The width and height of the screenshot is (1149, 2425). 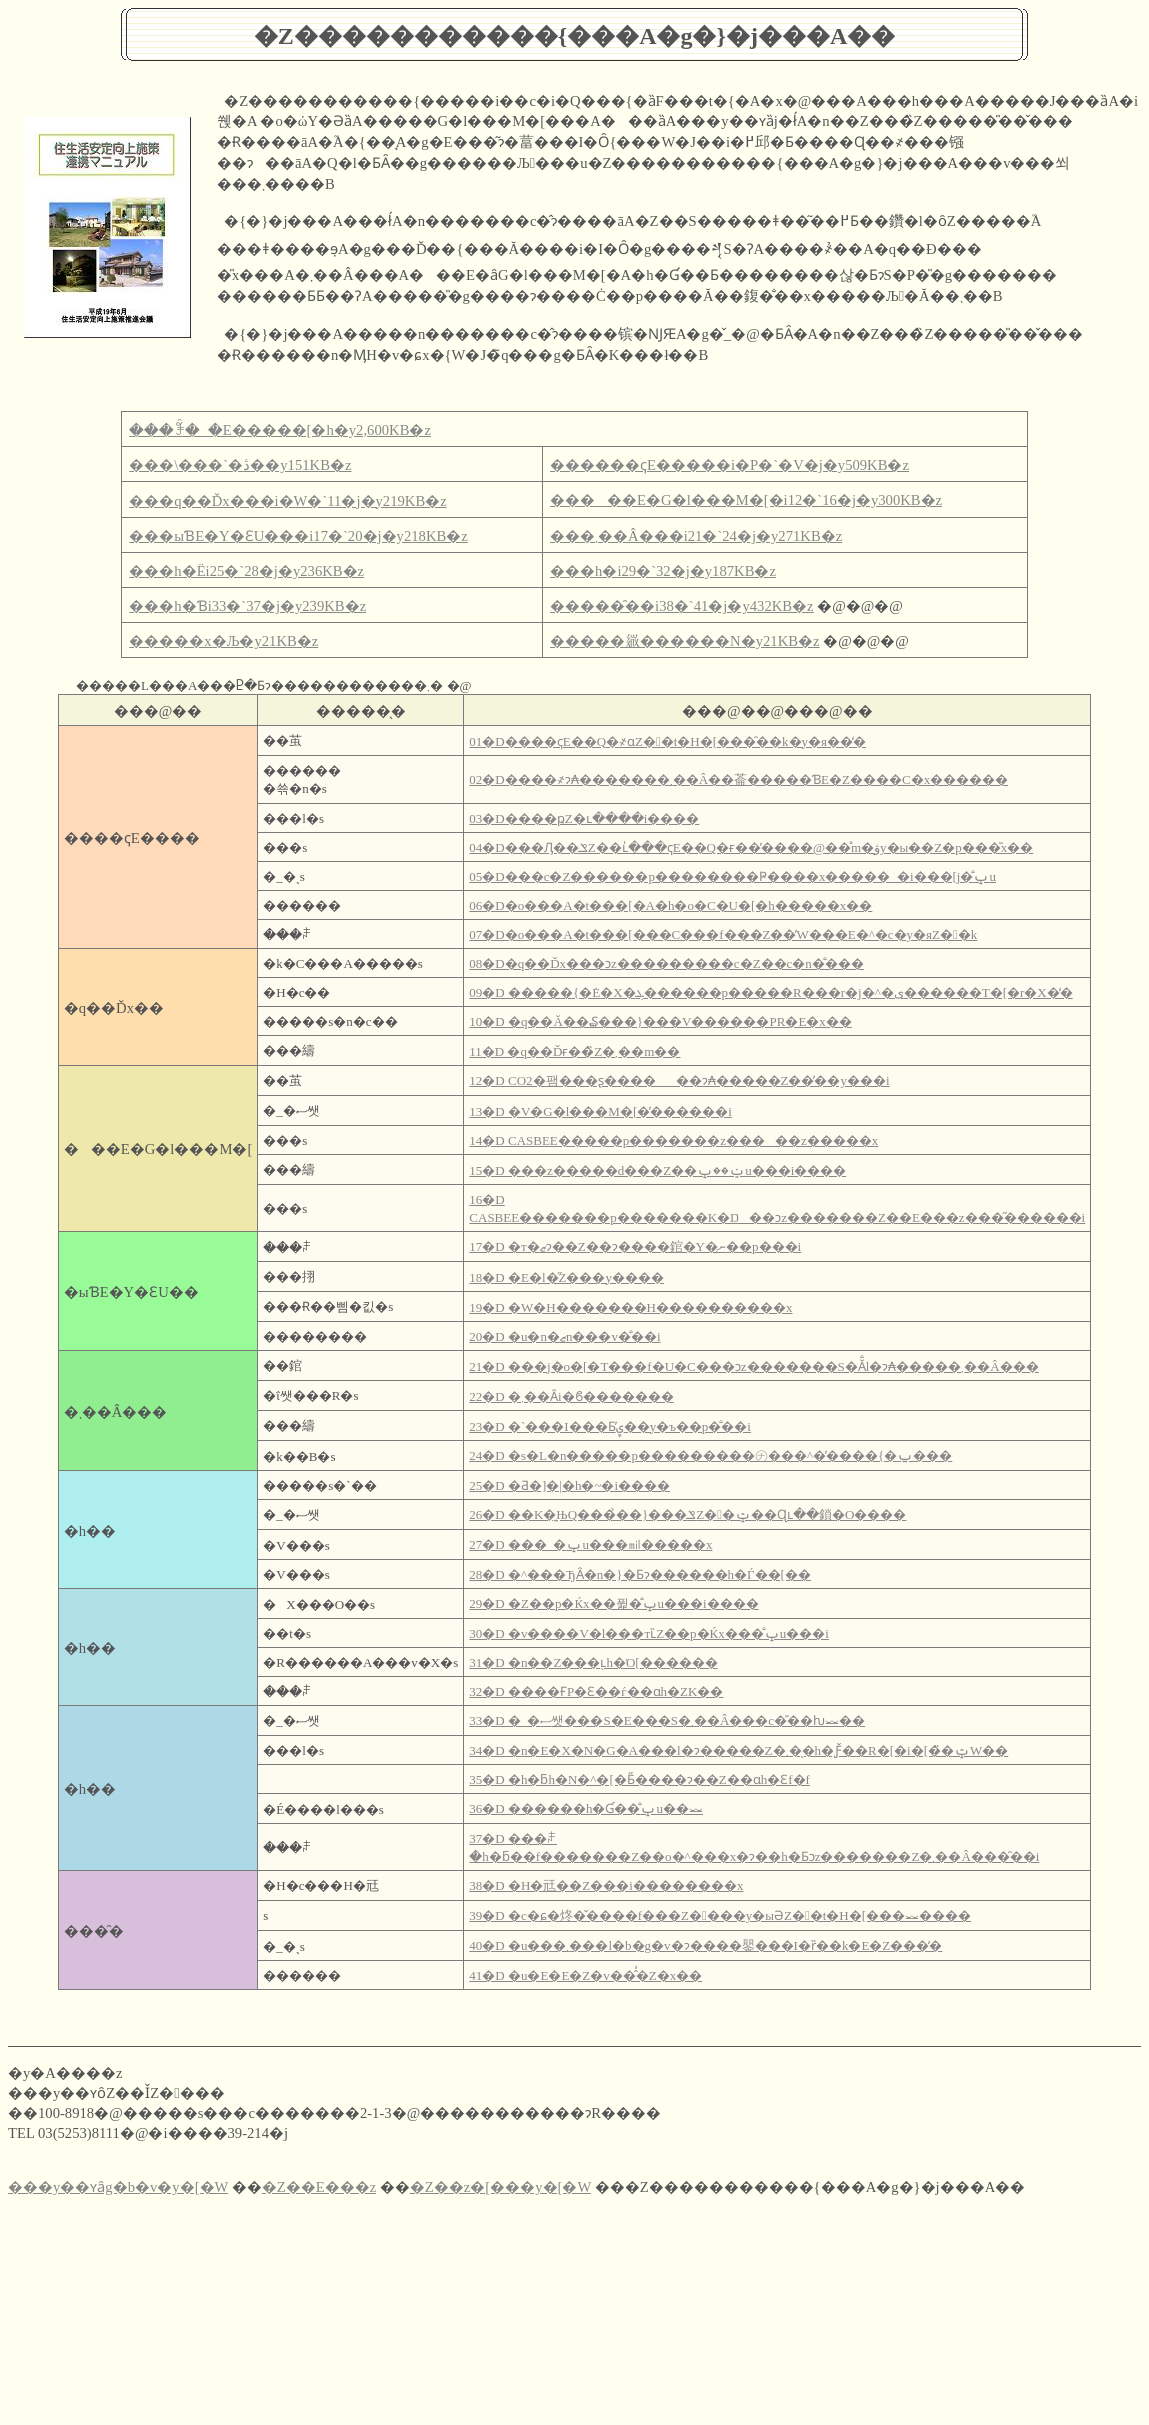 What do you see at coordinates (566, 1277) in the screenshot?
I see `18�D �E�l�̋Z���y����` at bounding box center [566, 1277].